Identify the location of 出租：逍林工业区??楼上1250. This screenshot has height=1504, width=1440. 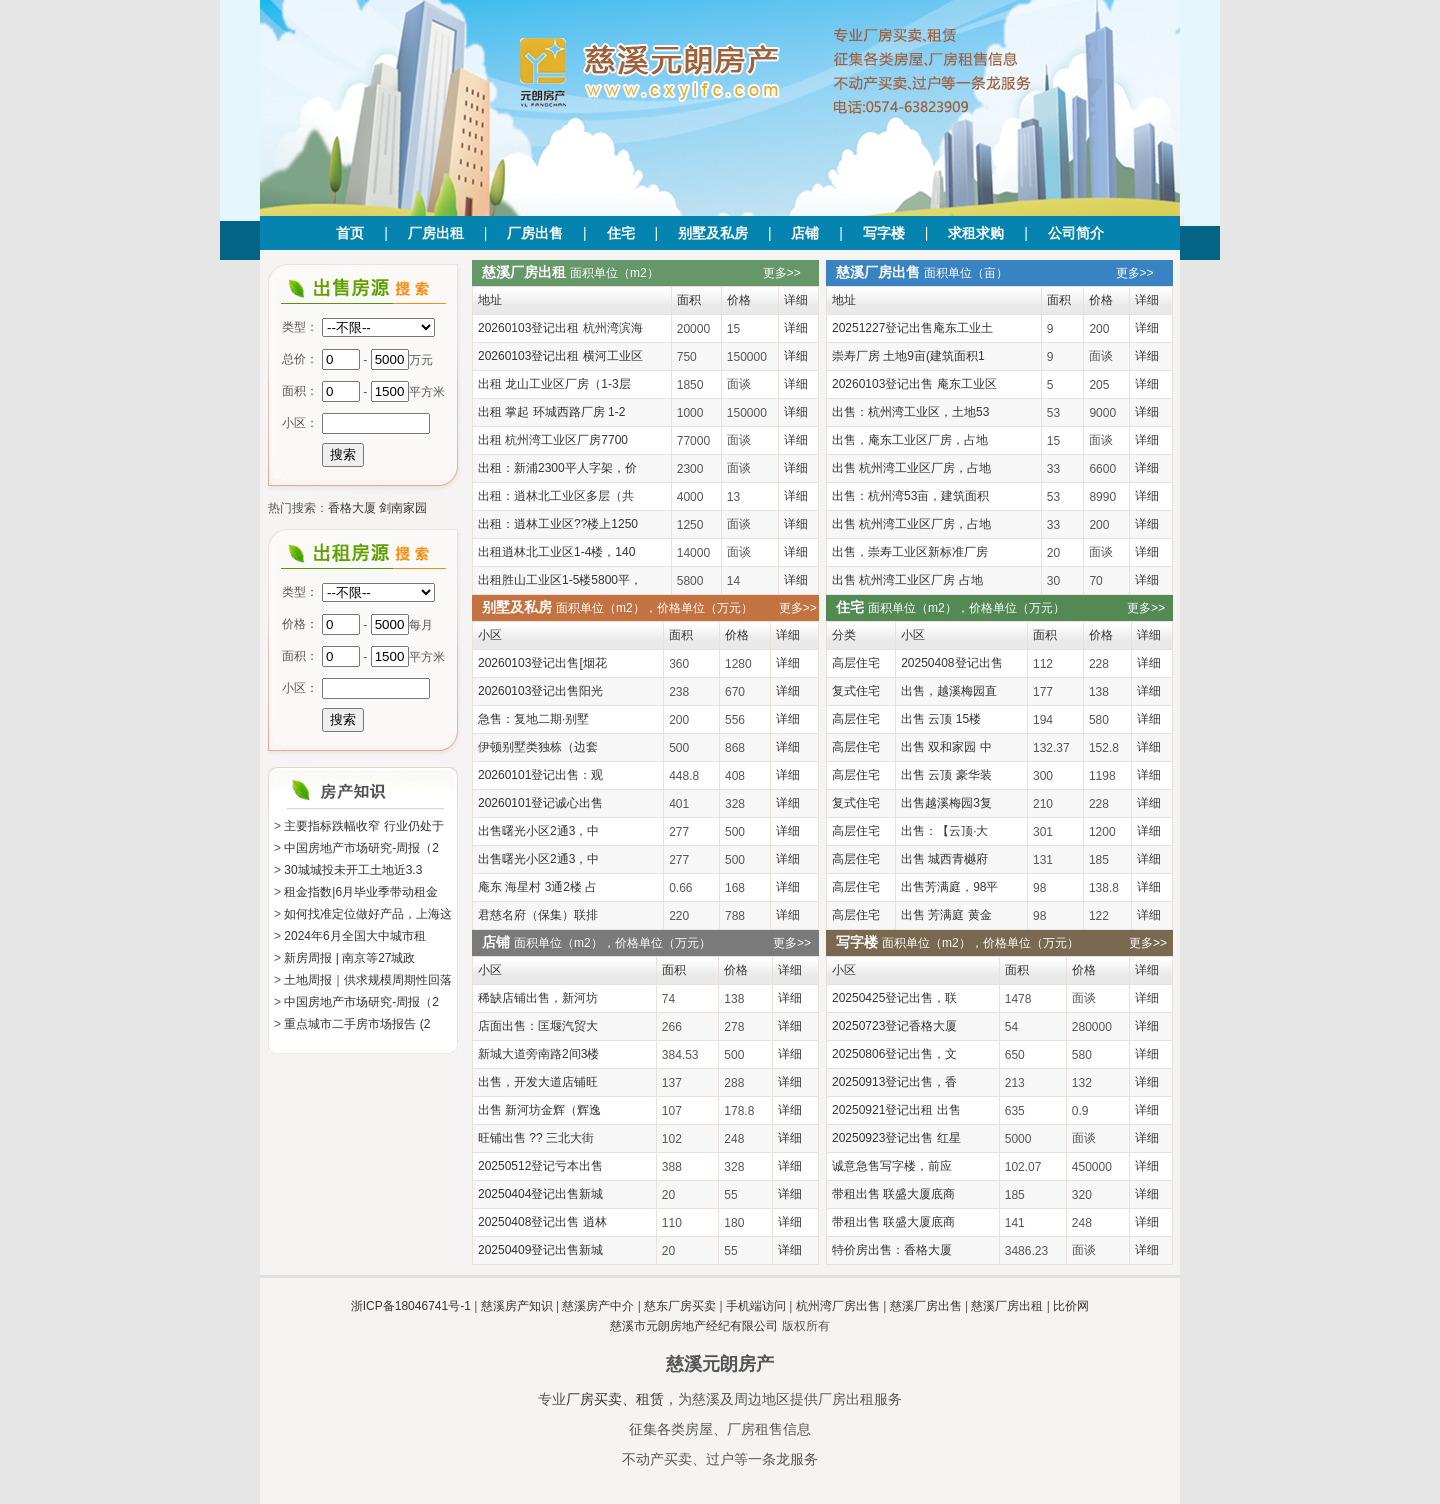
(558, 524).